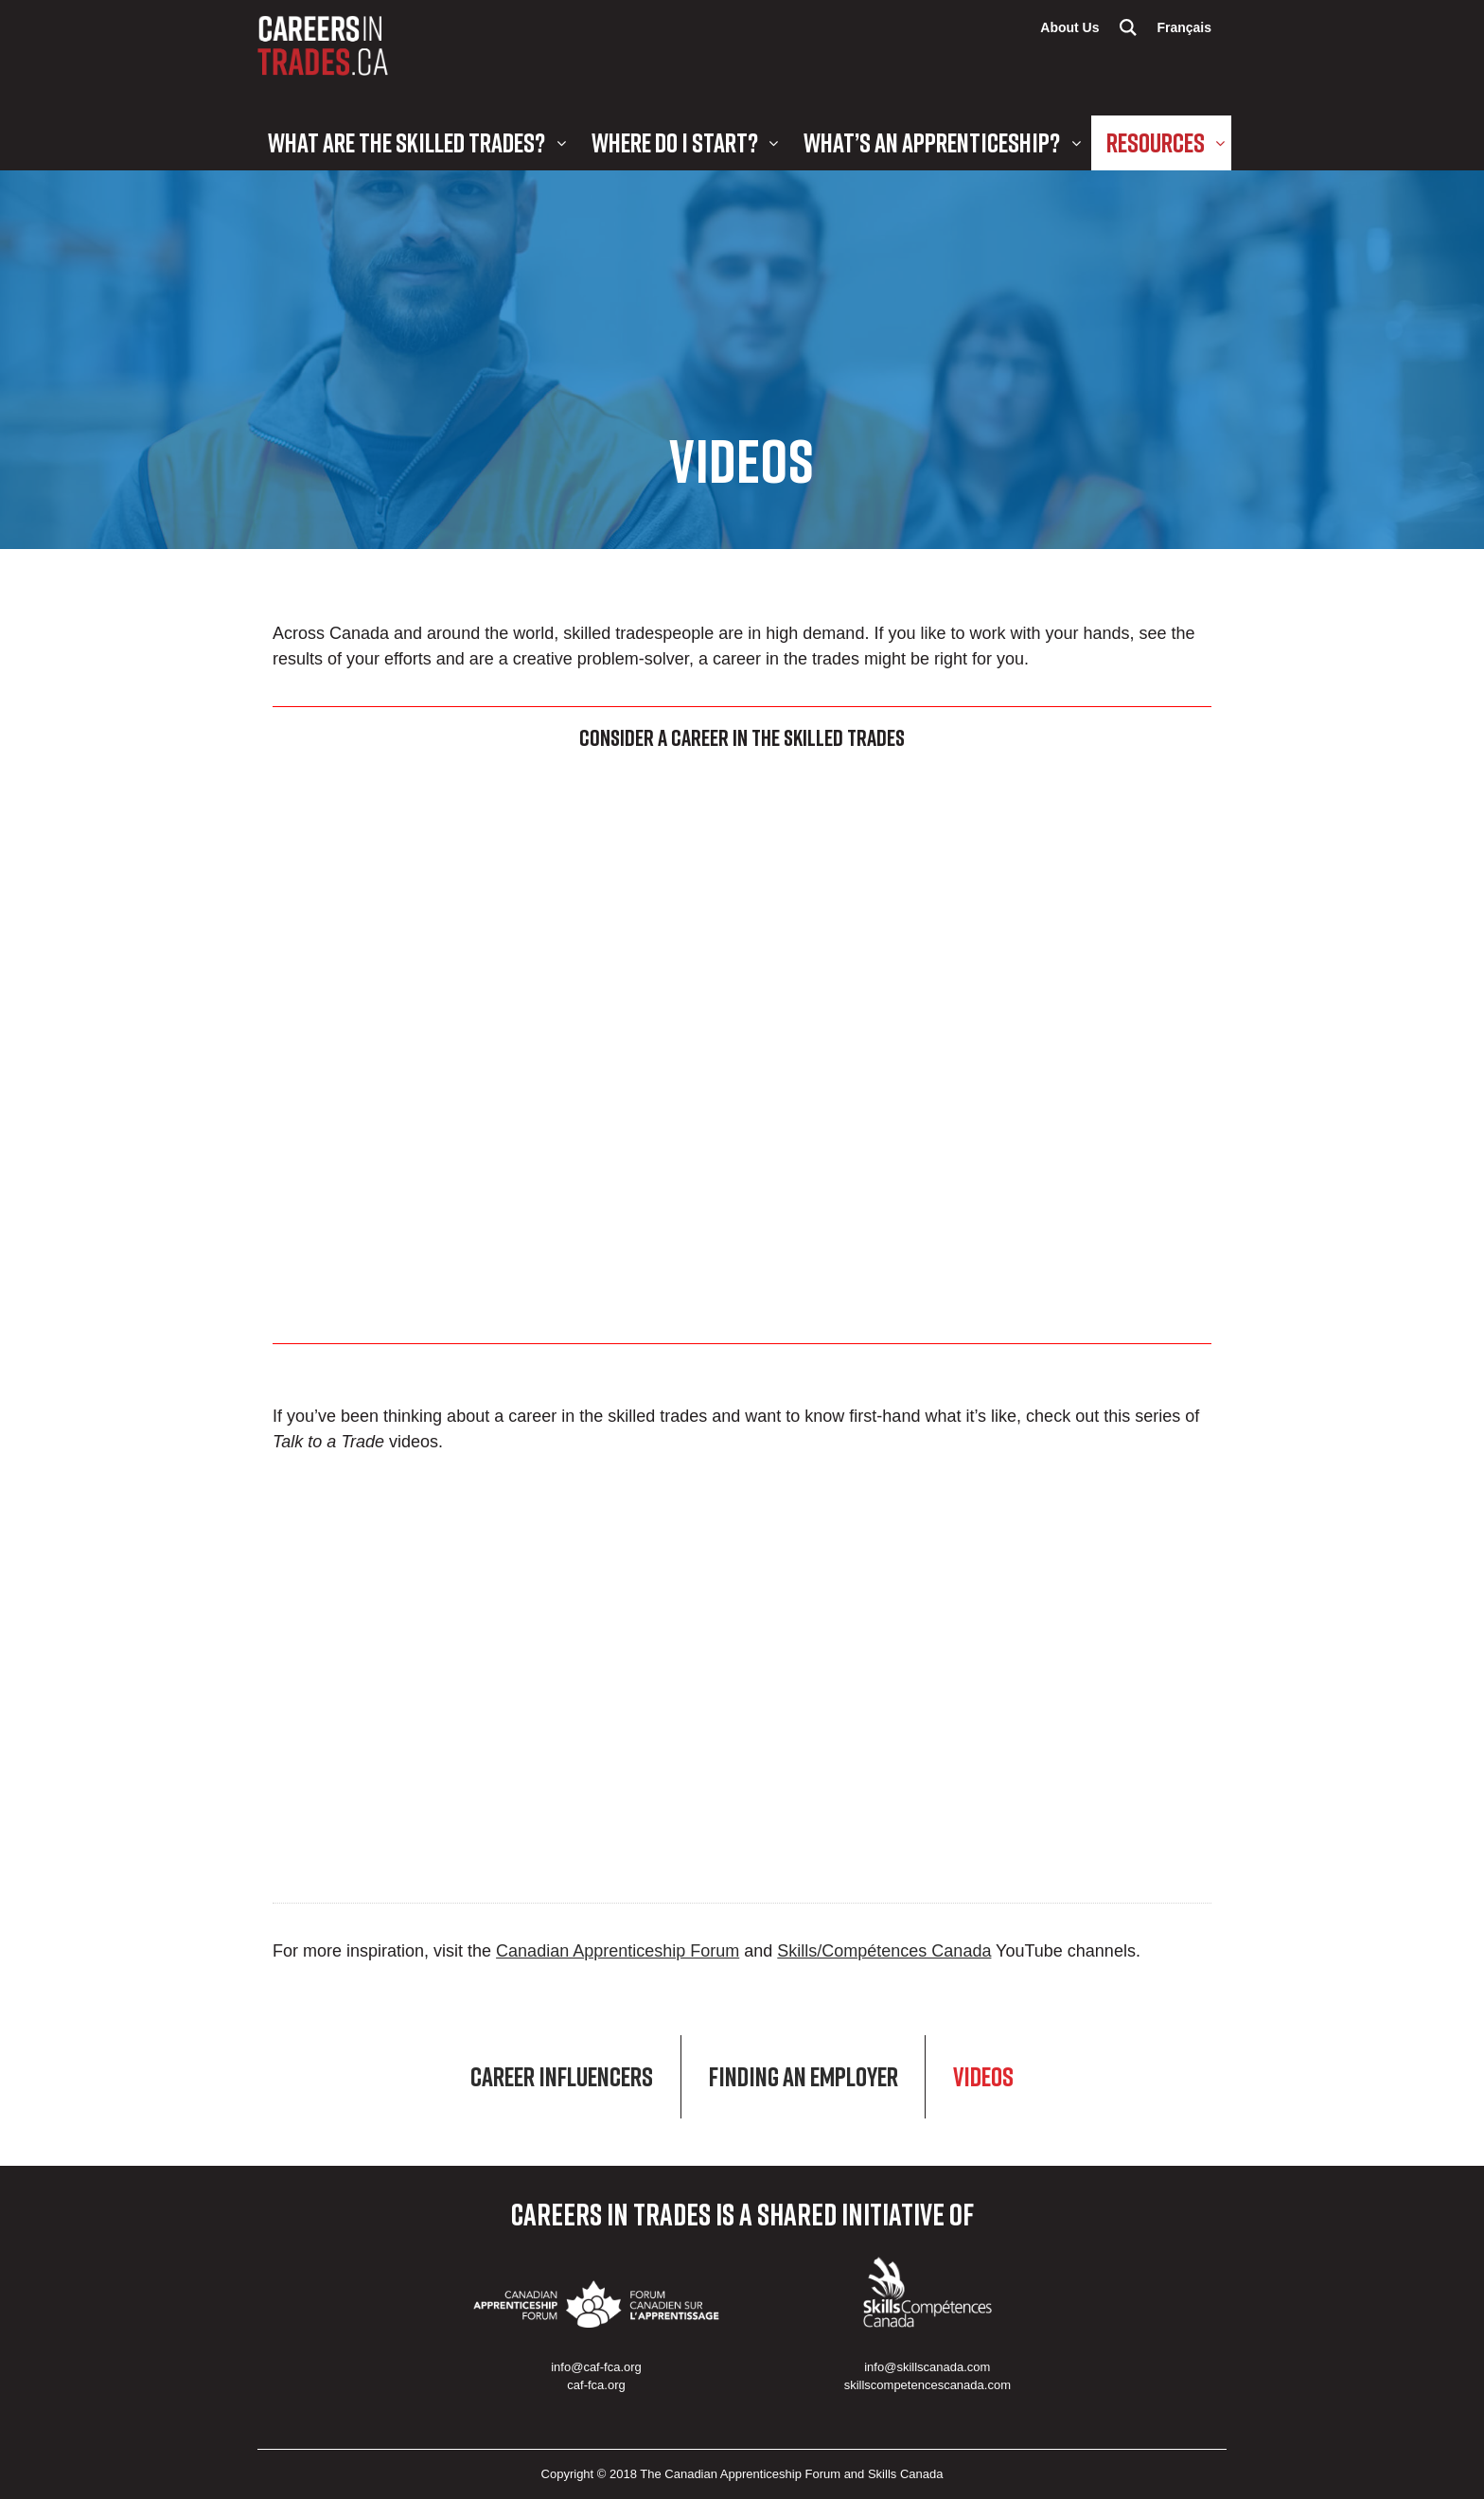 The image size is (1484, 2499). What do you see at coordinates (927, 2385) in the screenshot?
I see `skillscompetencescanada.com` at bounding box center [927, 2385].